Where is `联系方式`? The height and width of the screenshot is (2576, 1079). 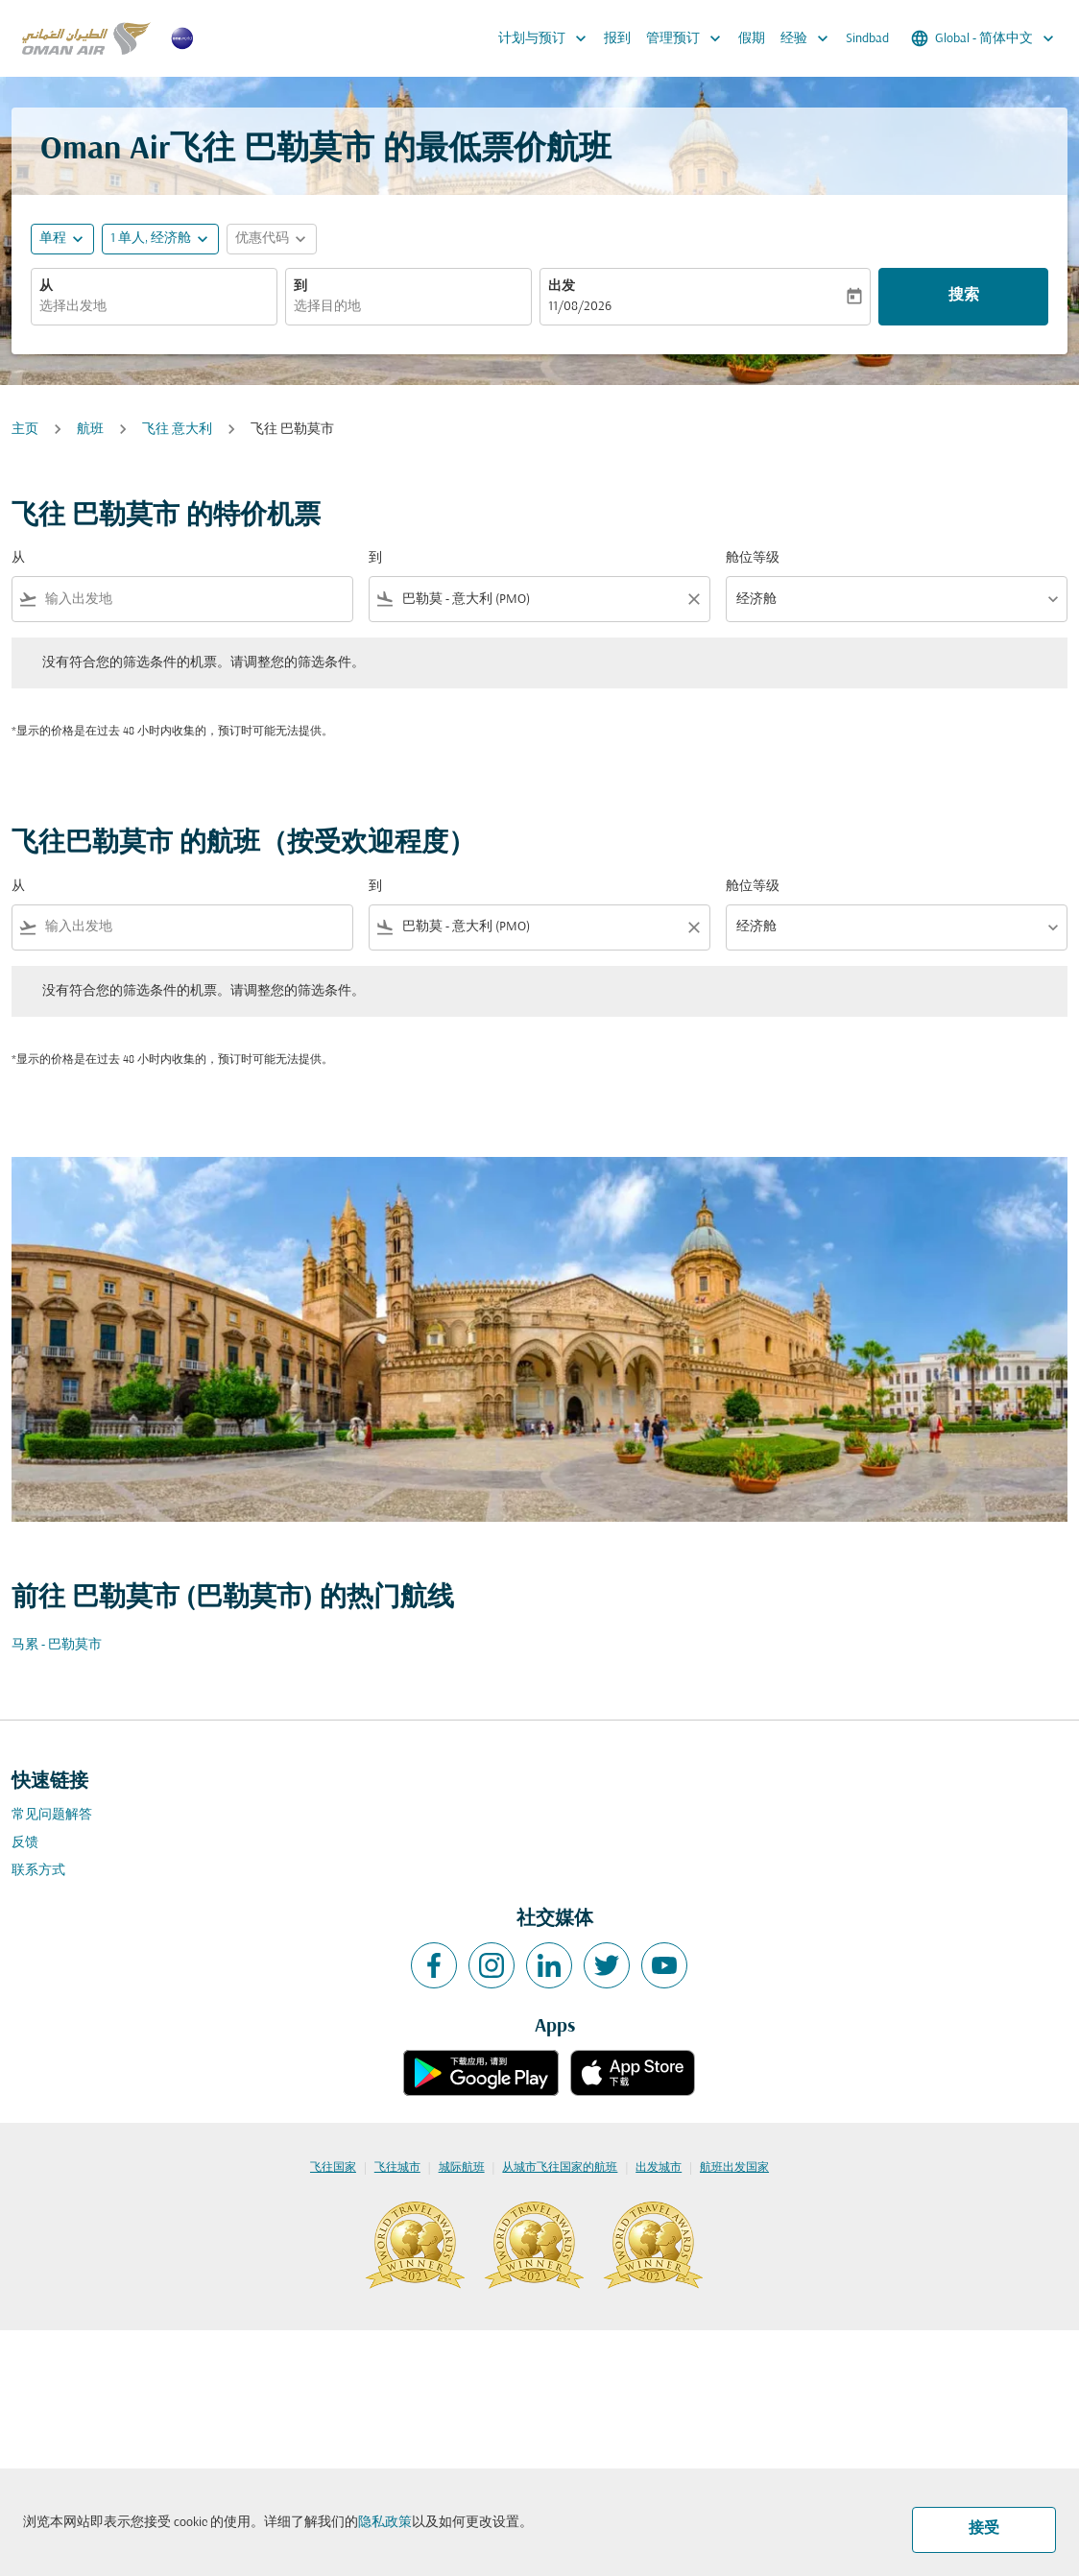 联系方式 is located at coordinates (38, 1871).